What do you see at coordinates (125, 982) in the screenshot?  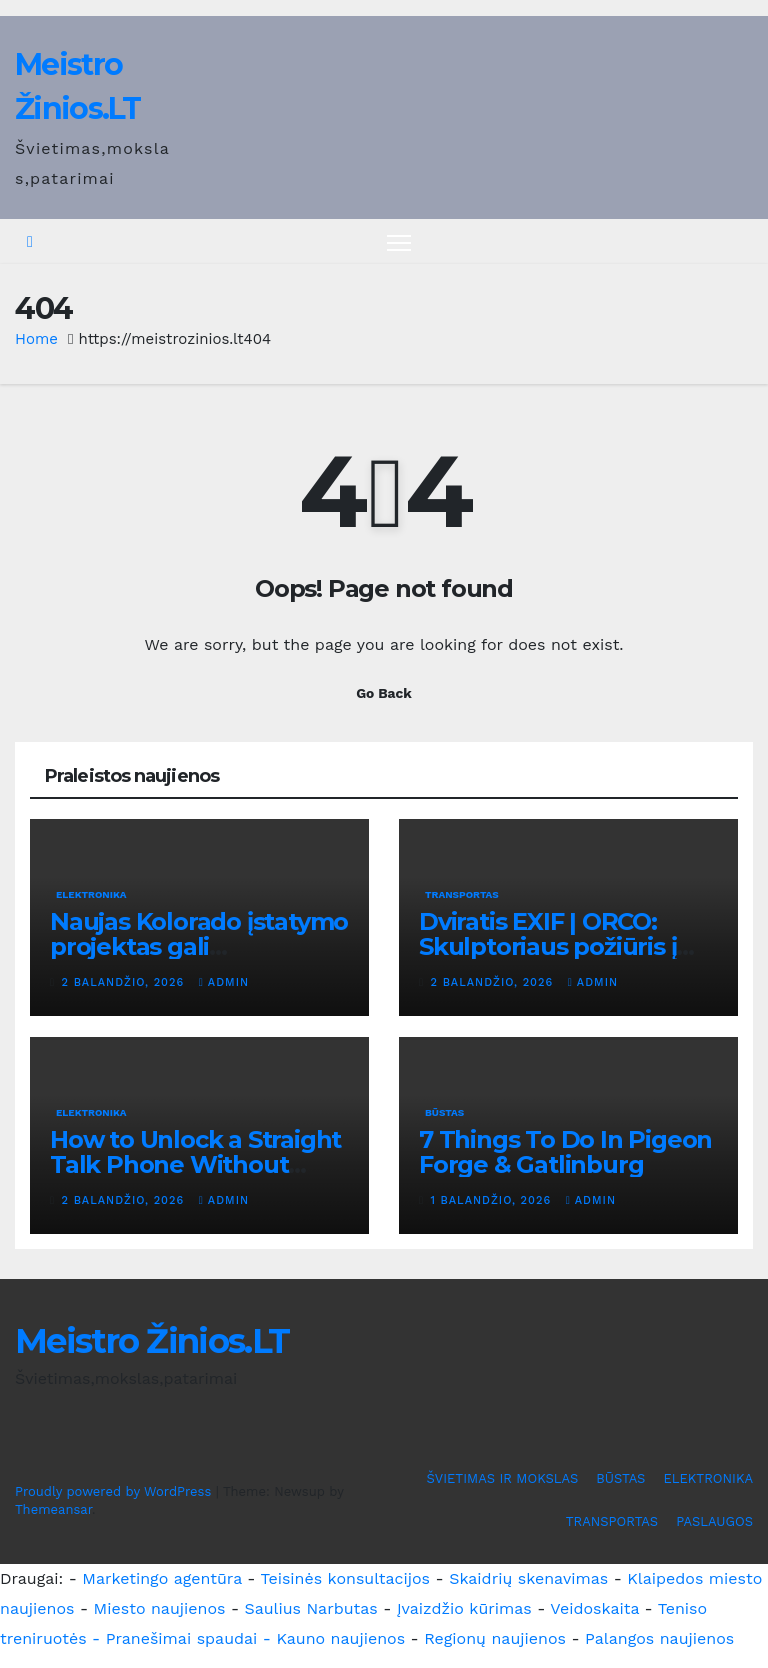 I see `2 balandžio, 2026` at bounding box center [125, 982].